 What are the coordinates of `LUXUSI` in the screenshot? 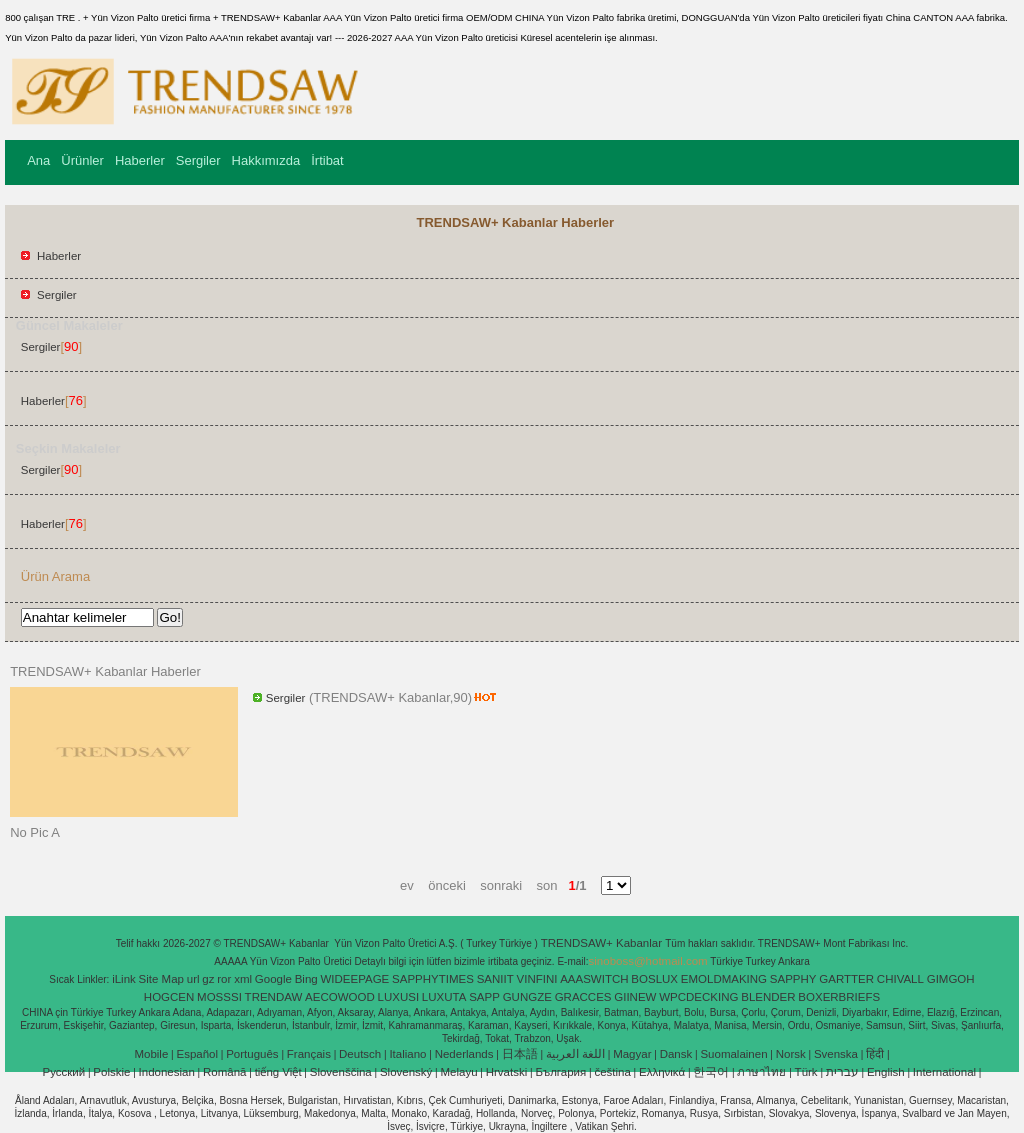 It's located at (399, 997).